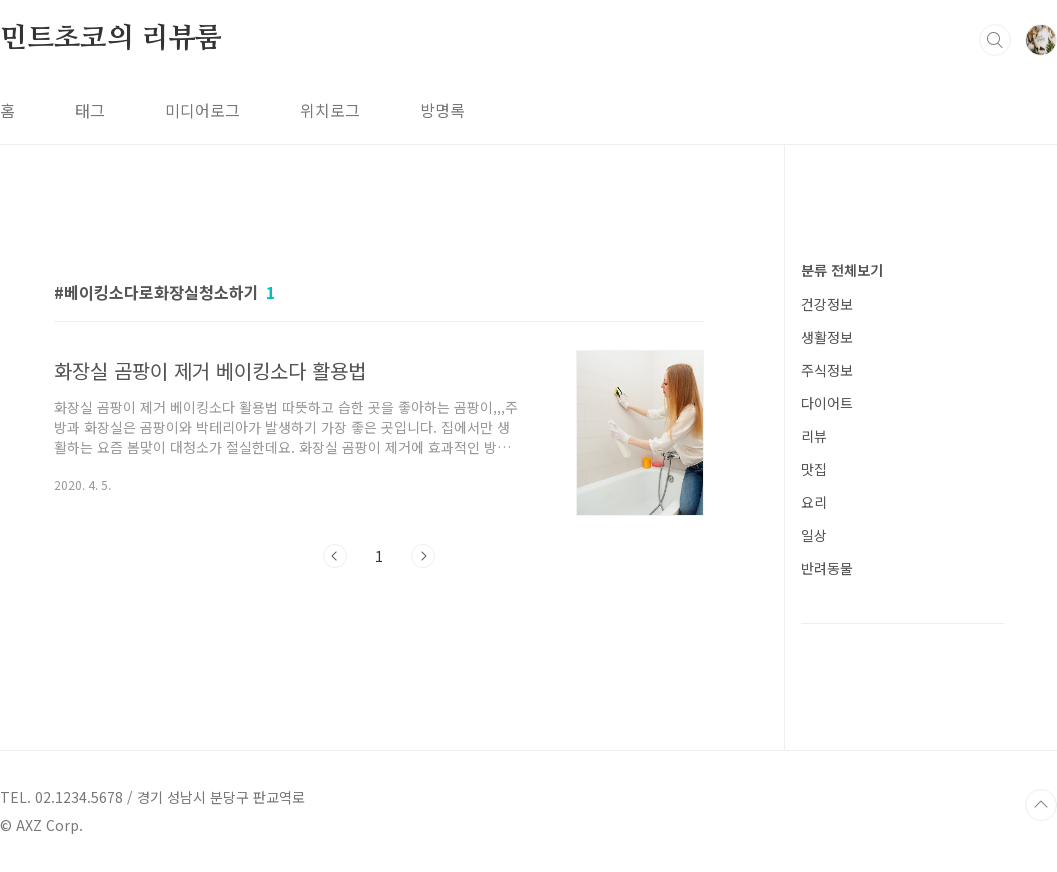 This screenshot has width=1057, height=872. What do you see at coordinates (827, 304) in the screenshot?
I see `건강정보` at bounding box center [827, 304].